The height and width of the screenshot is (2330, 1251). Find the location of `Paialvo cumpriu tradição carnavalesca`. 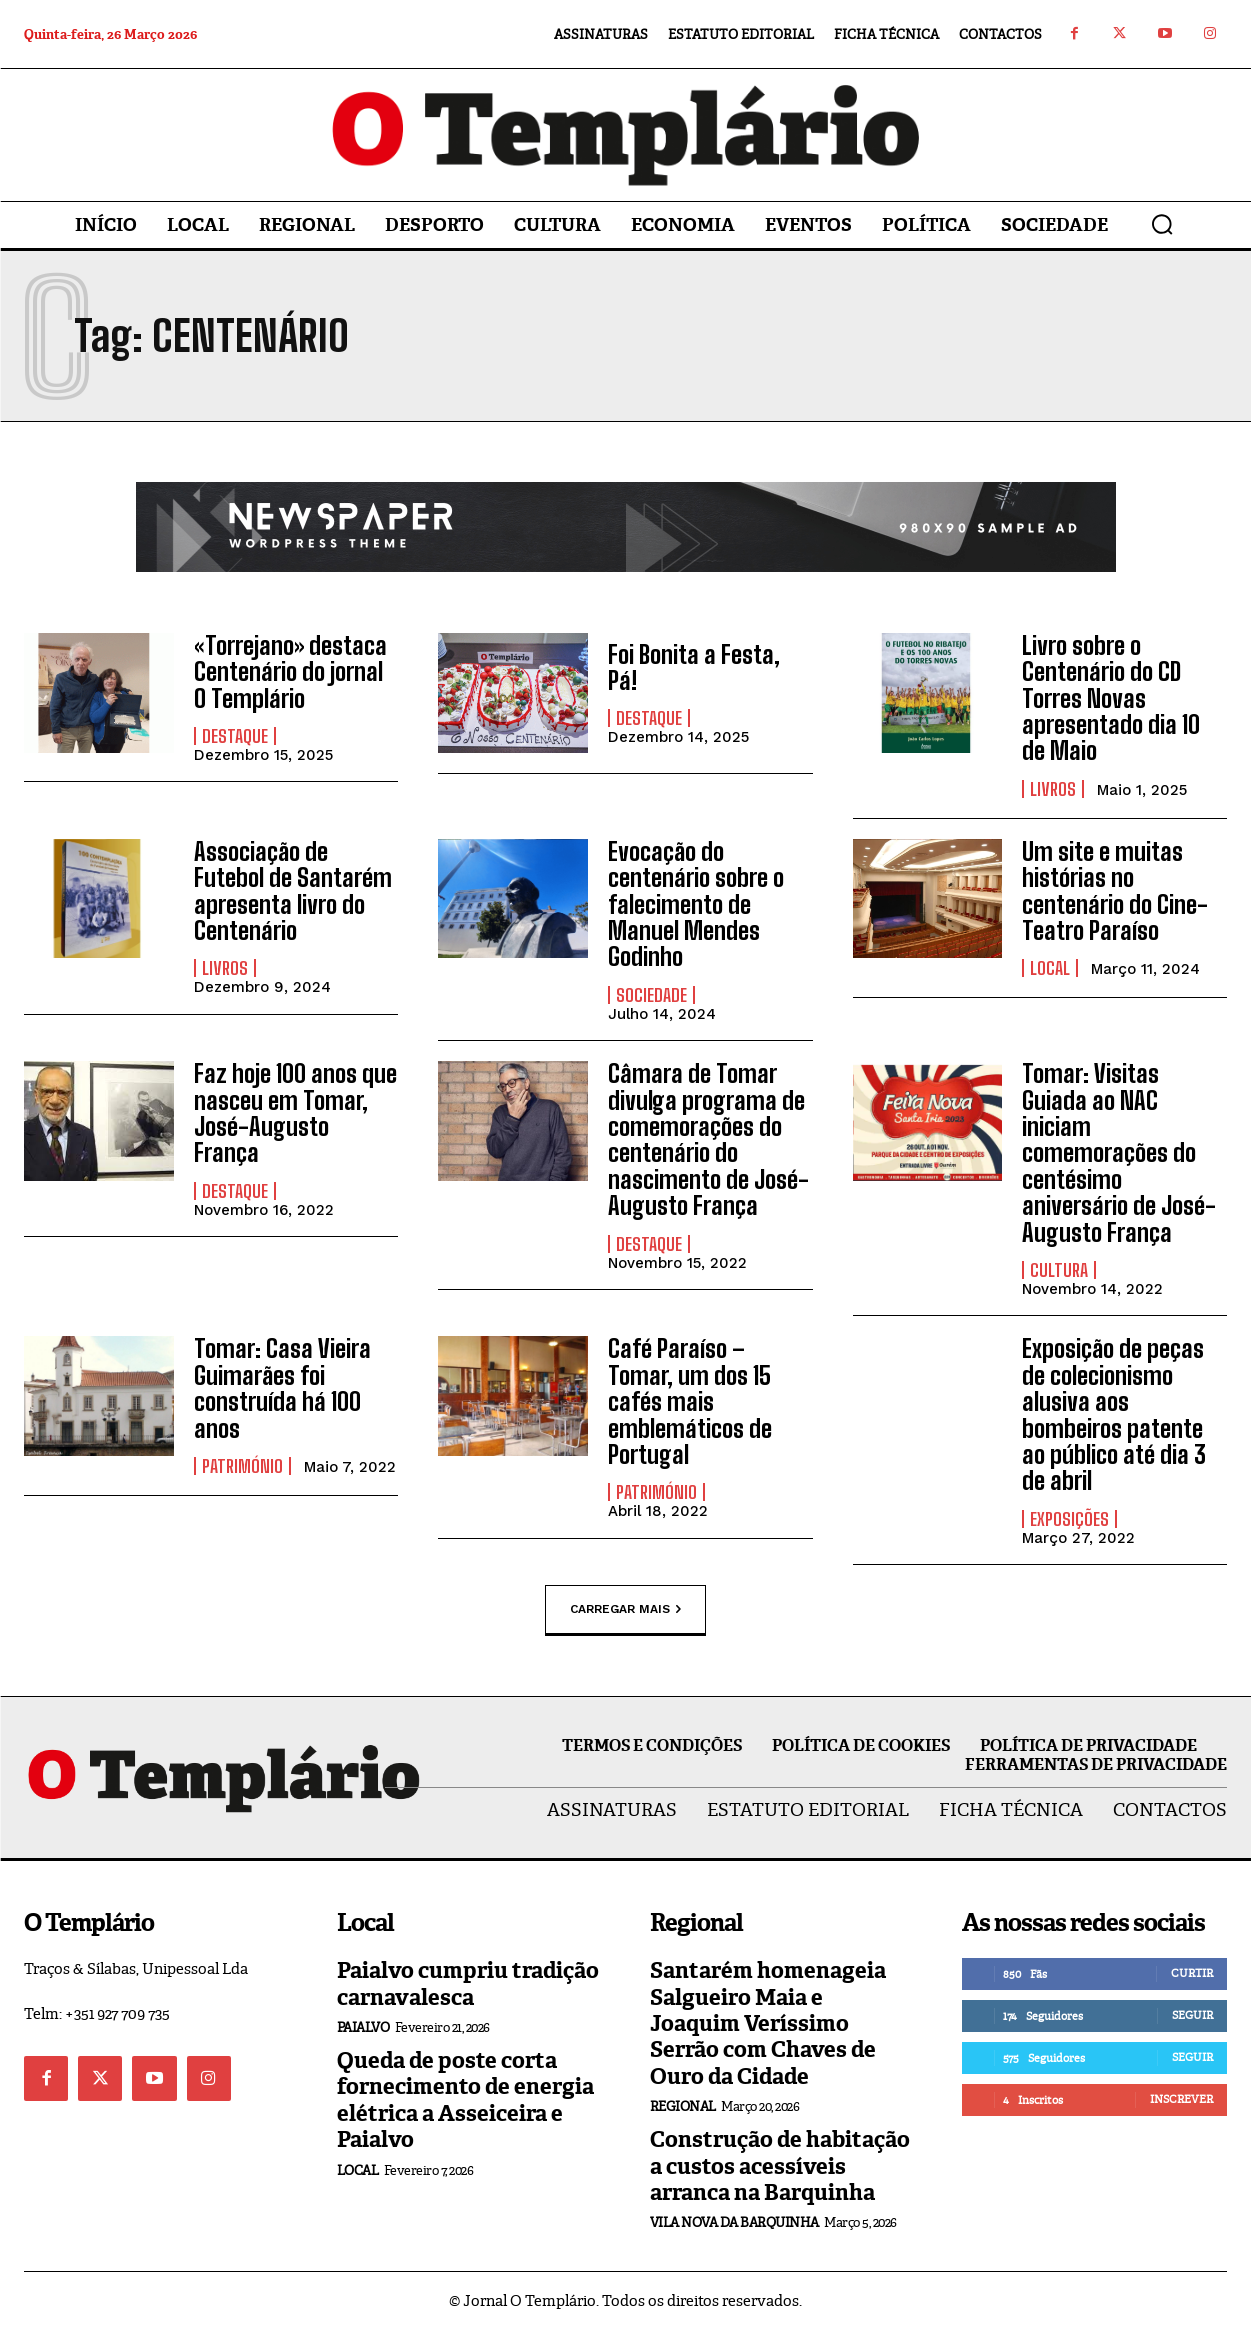

Paialvo cumpriu tradição carnavalesca is located at coordinates (468, 1983).